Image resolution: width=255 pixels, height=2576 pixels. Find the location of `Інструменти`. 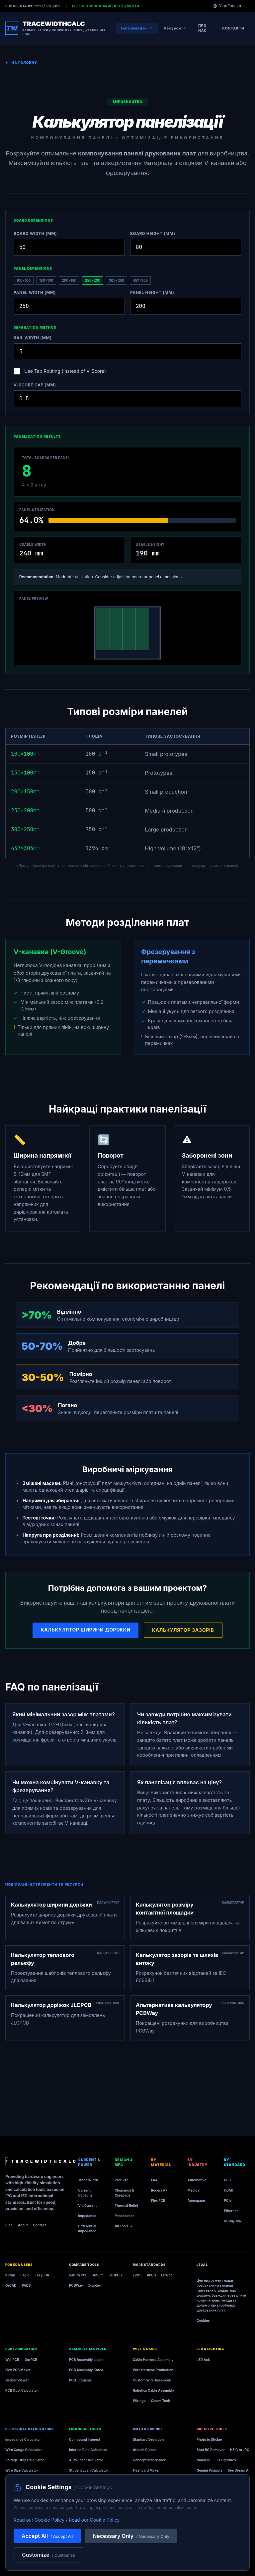

Інструменти is located at coordinates (136, 28).